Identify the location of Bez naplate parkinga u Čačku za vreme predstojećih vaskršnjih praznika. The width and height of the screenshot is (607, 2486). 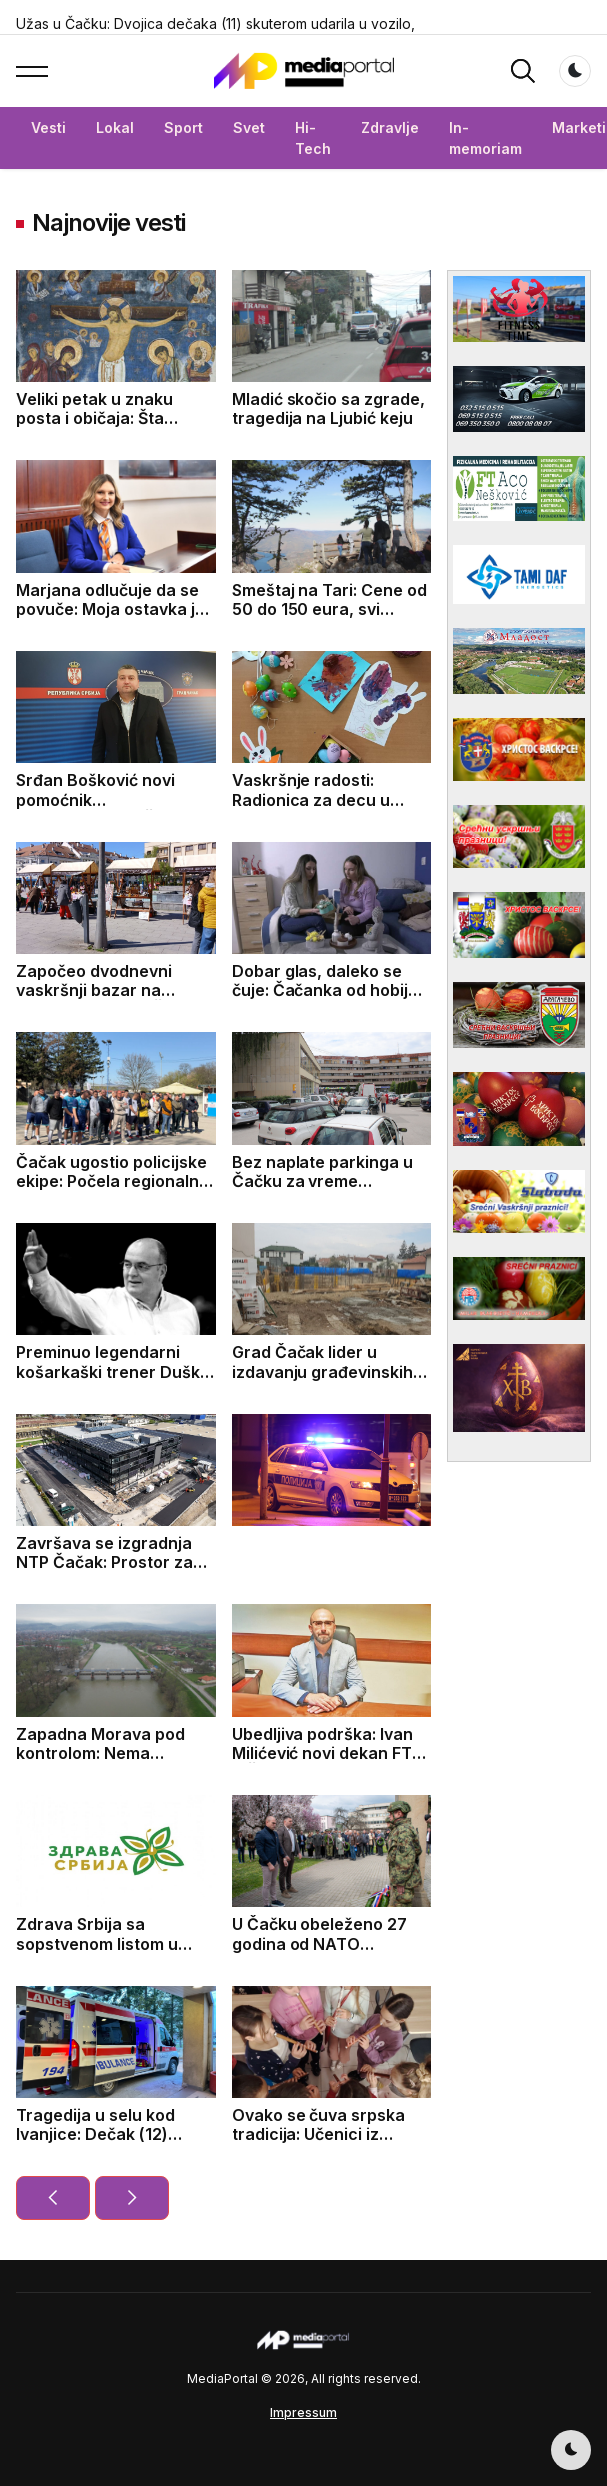
(324, 1191).